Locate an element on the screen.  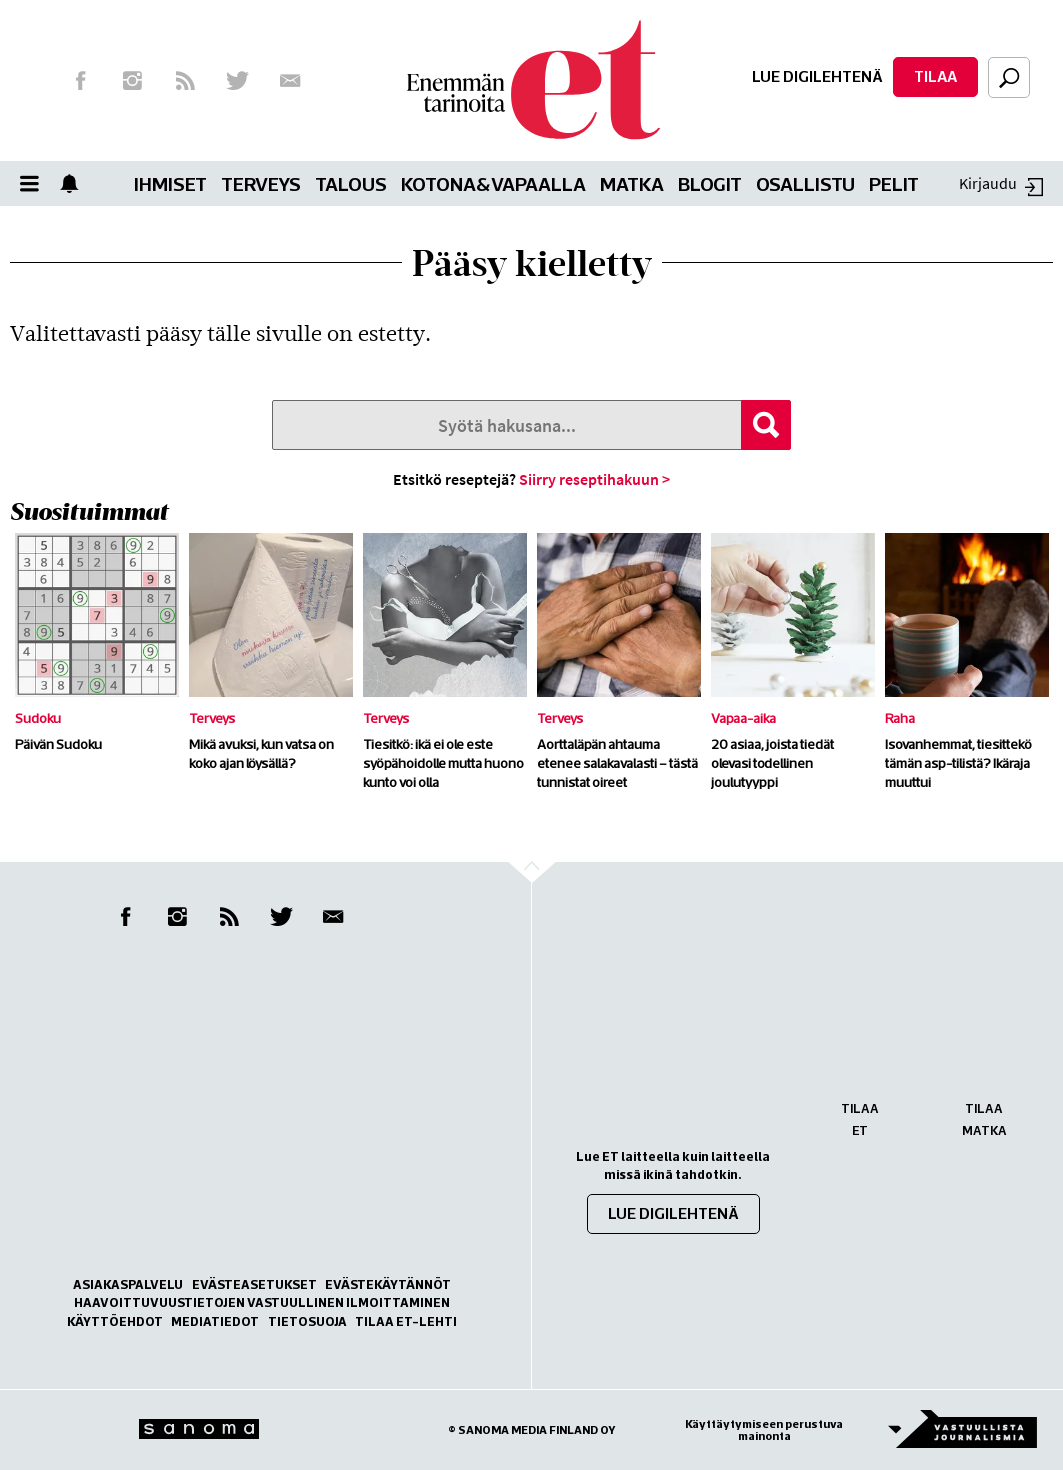
Kotona&vapaalla is located at coordinates (493, 183).